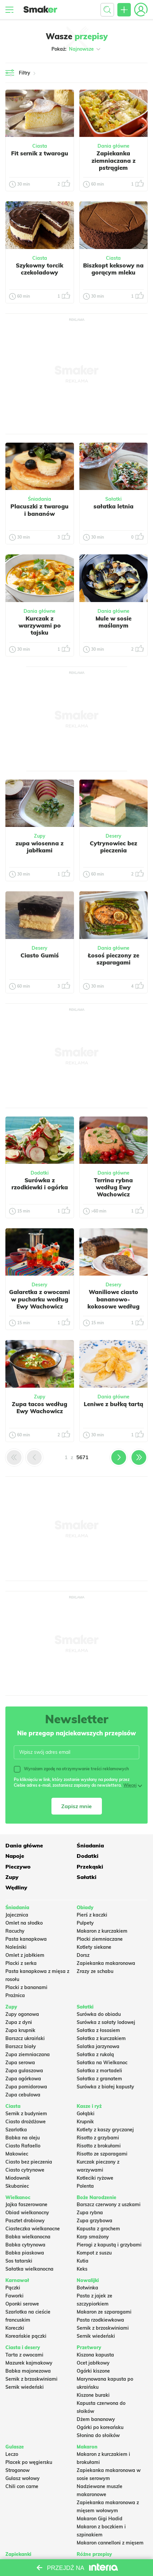 Image resolution: width=153 pixels, height=2576 pixels. Describe the element at coordinates (39, 847) in the screenshot. I see `zupa wiosenna z jabłkami` at that location.